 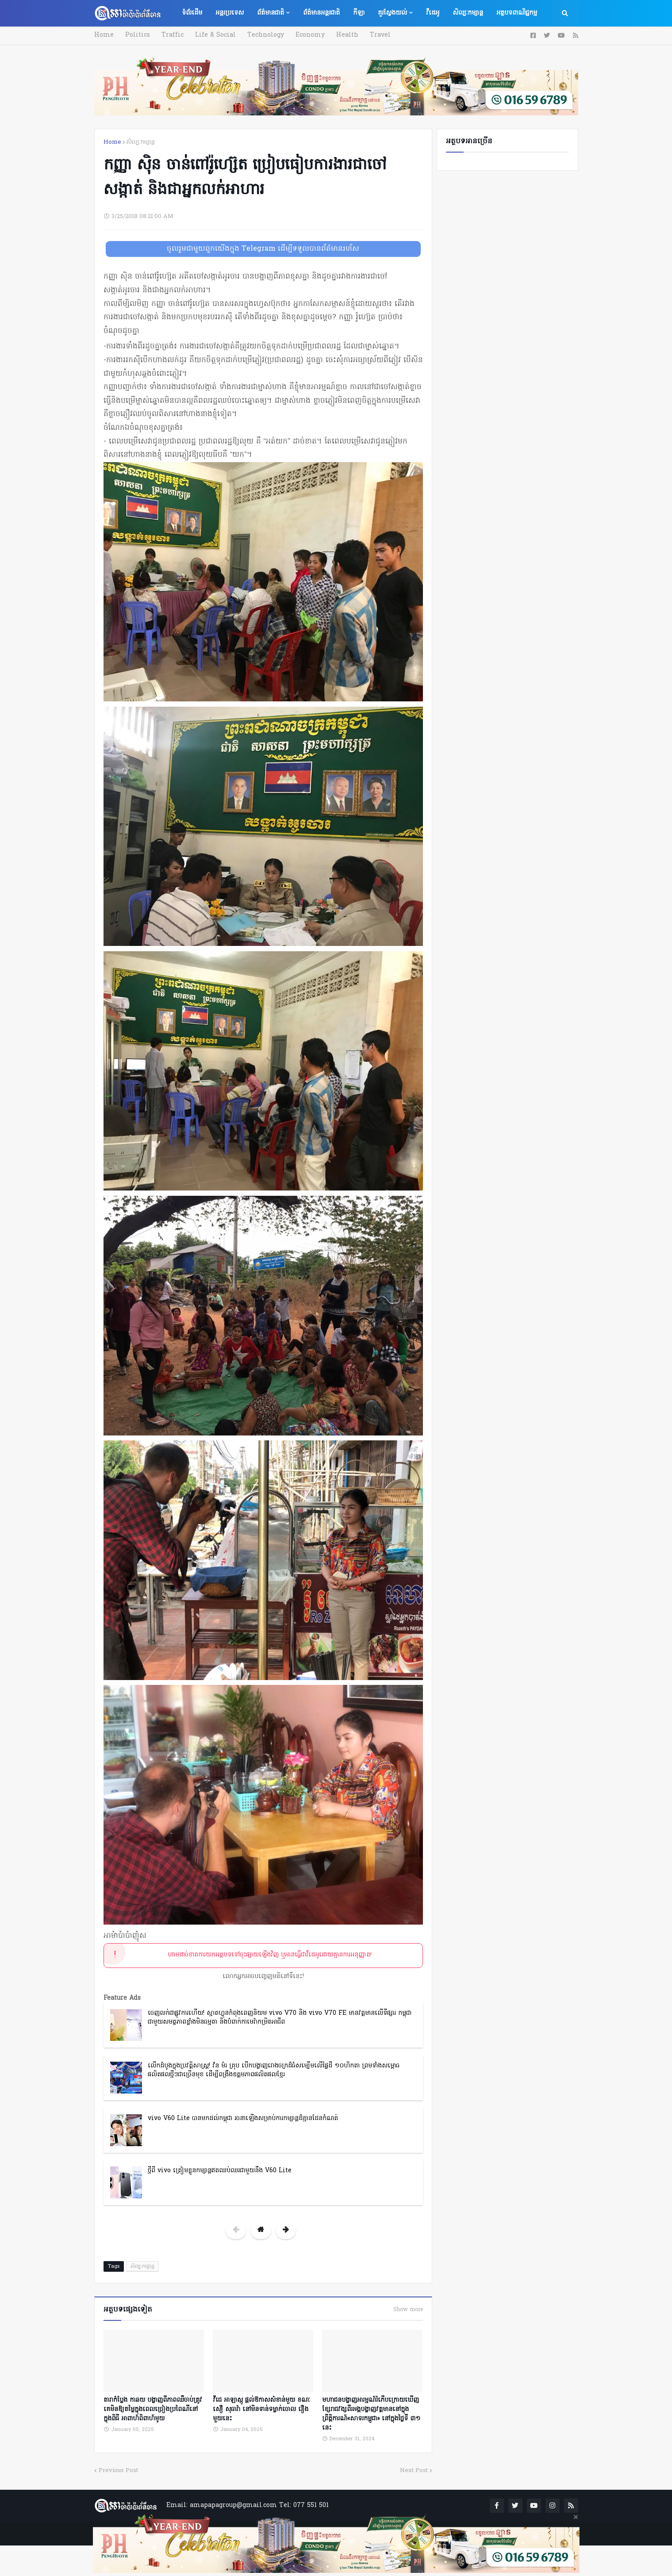 I want to click on Next Post, so click(x=414, y=2470).